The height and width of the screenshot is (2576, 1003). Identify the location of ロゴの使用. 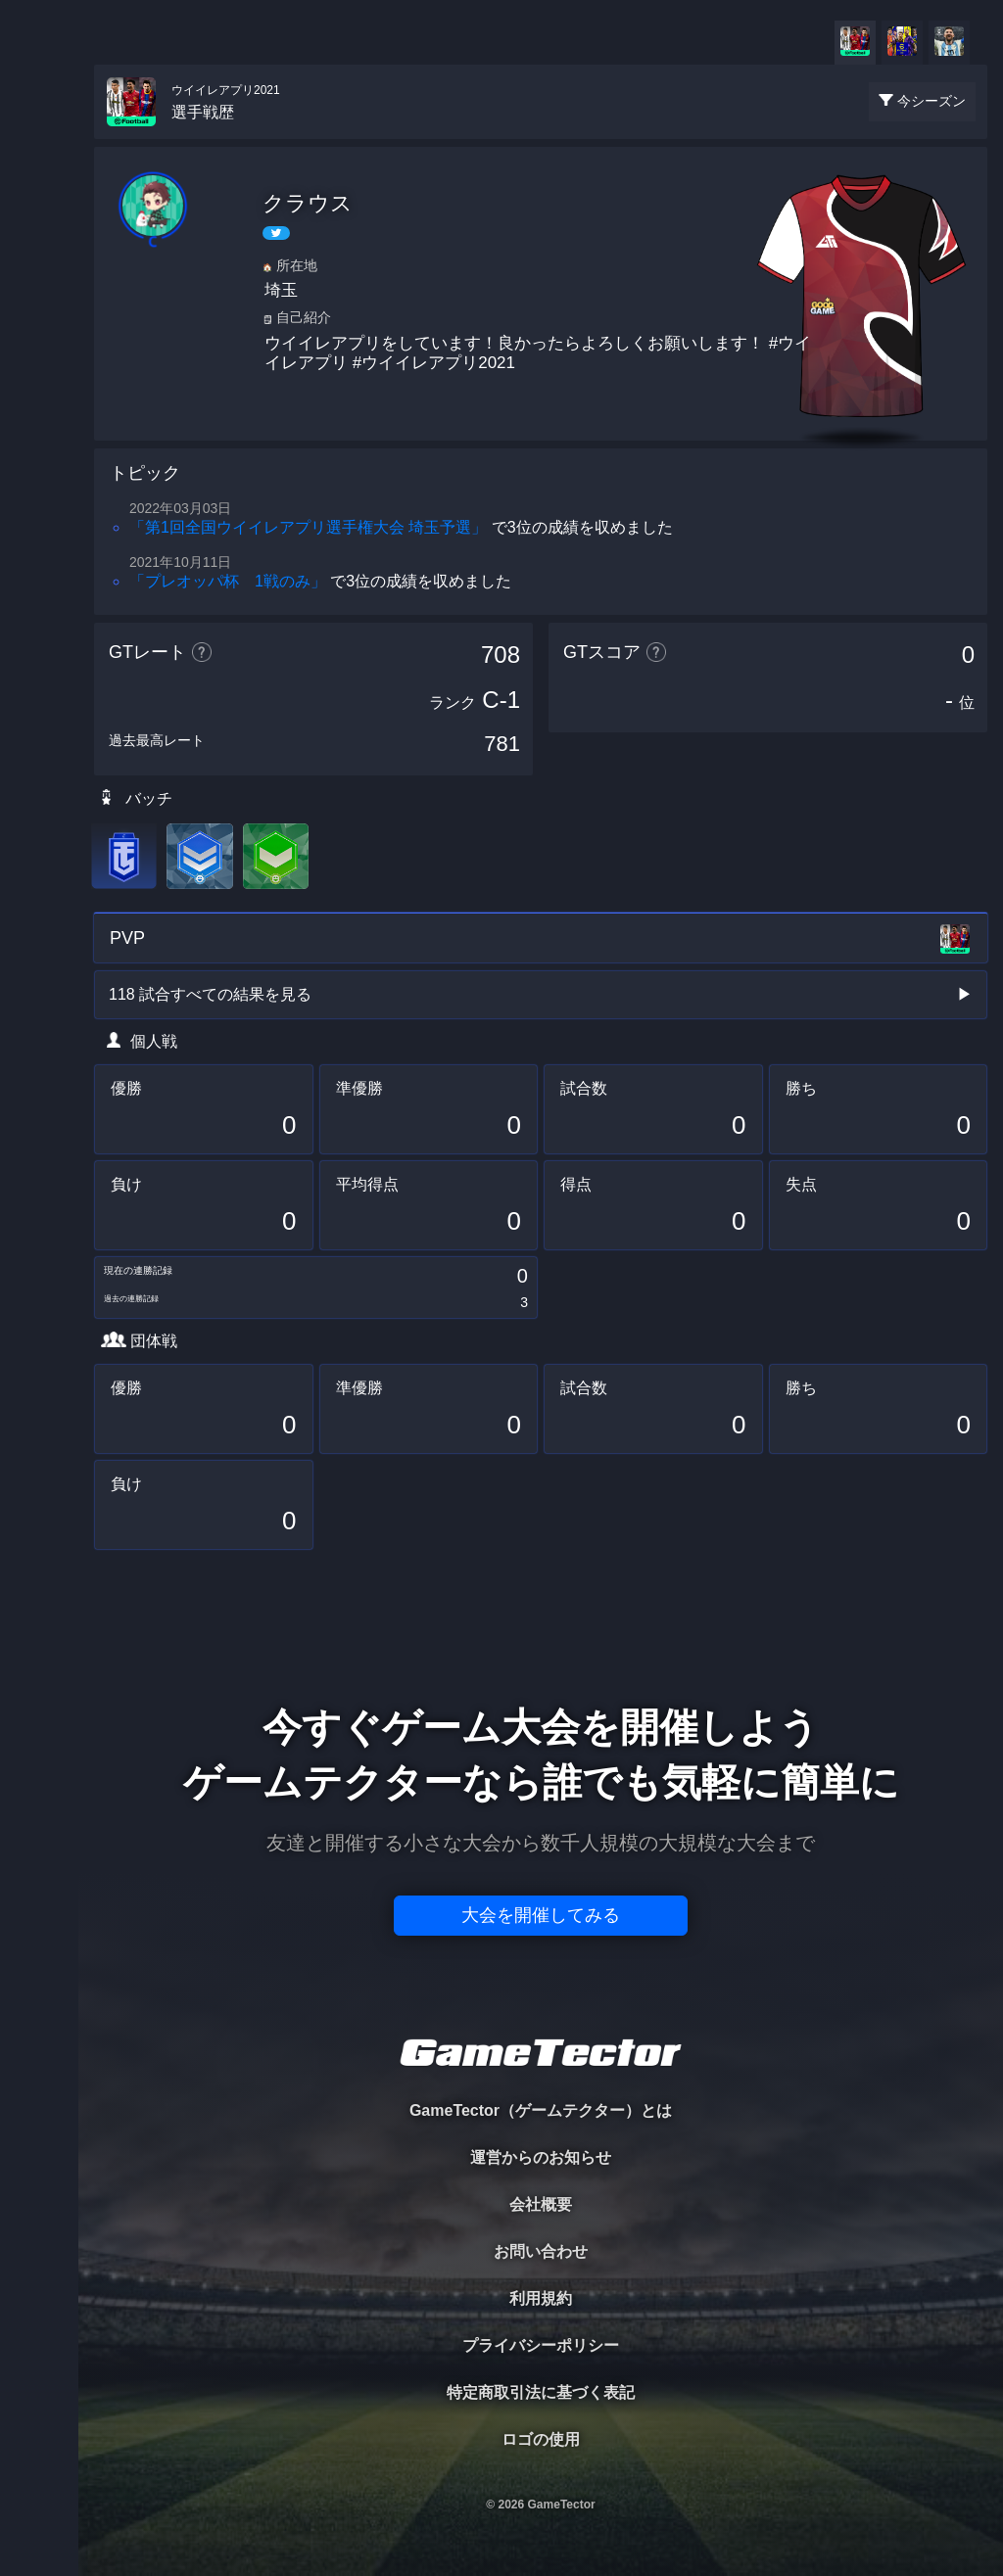
(541, 2439).